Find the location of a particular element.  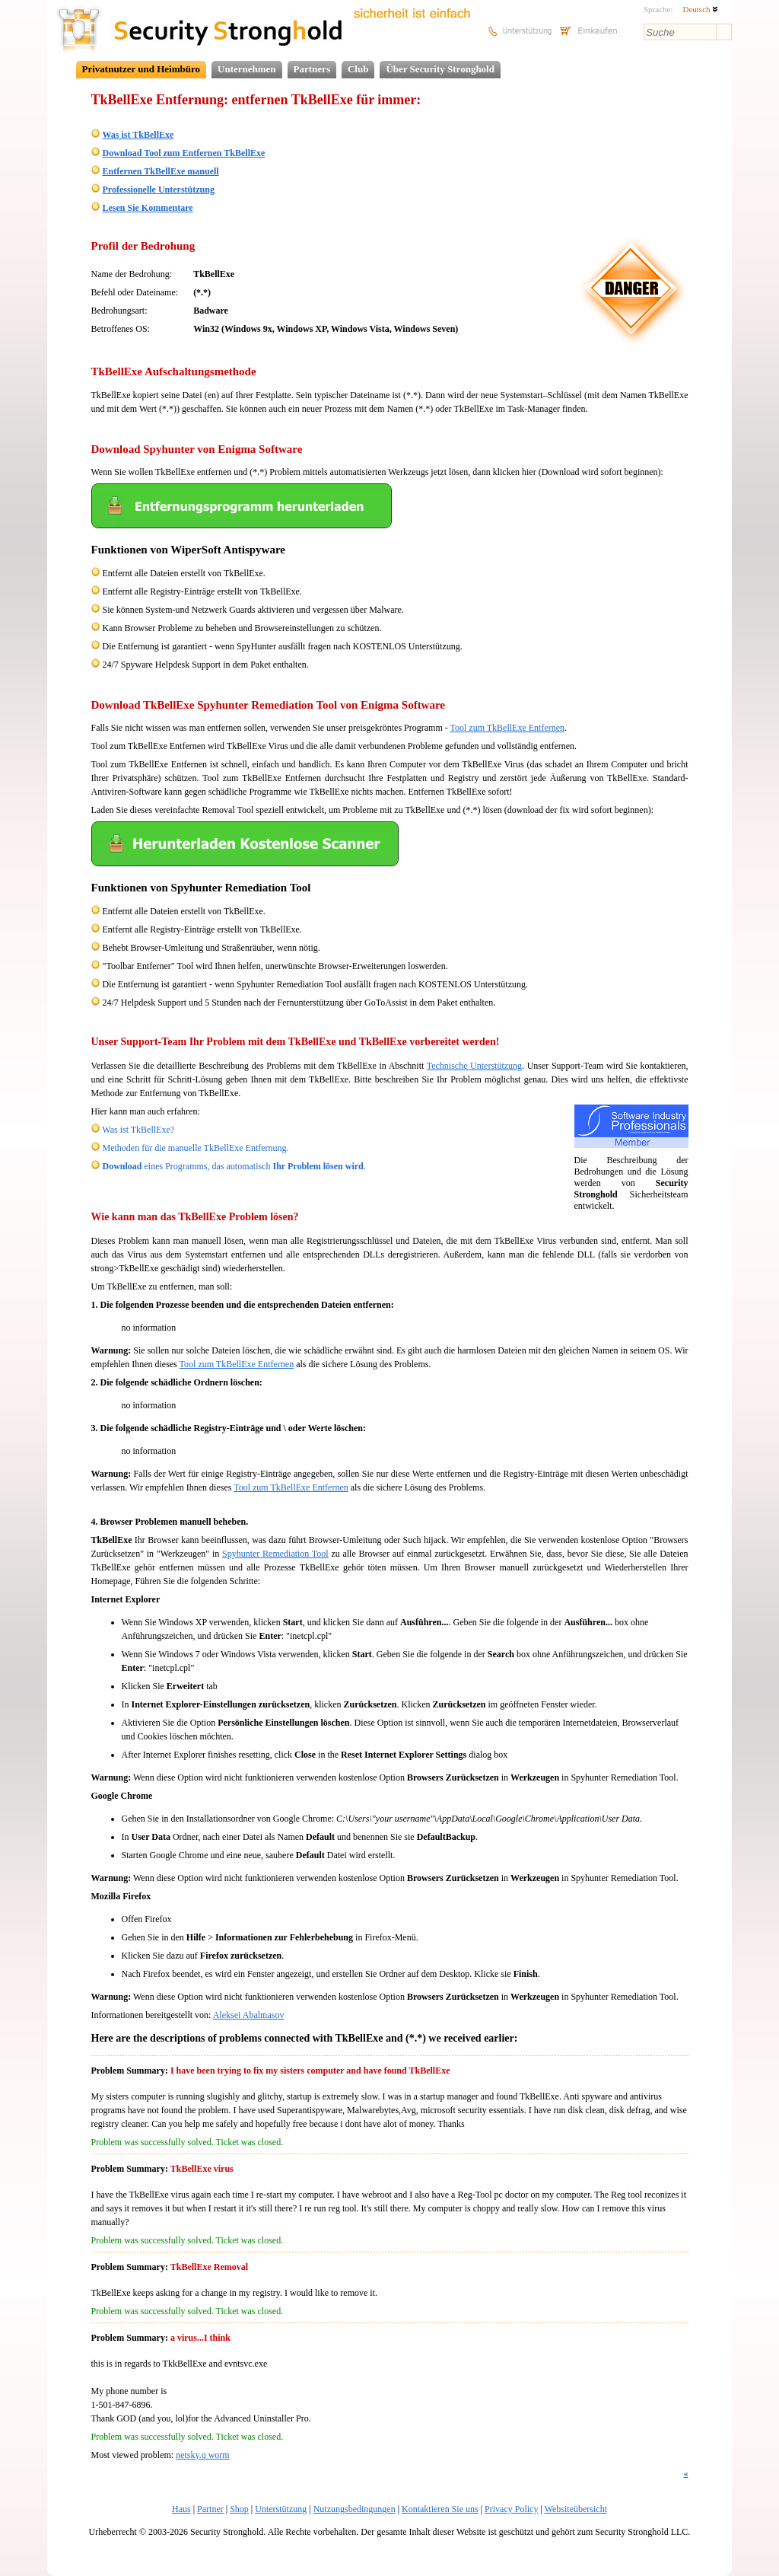

Haus is located at coordinates (181, 2509).